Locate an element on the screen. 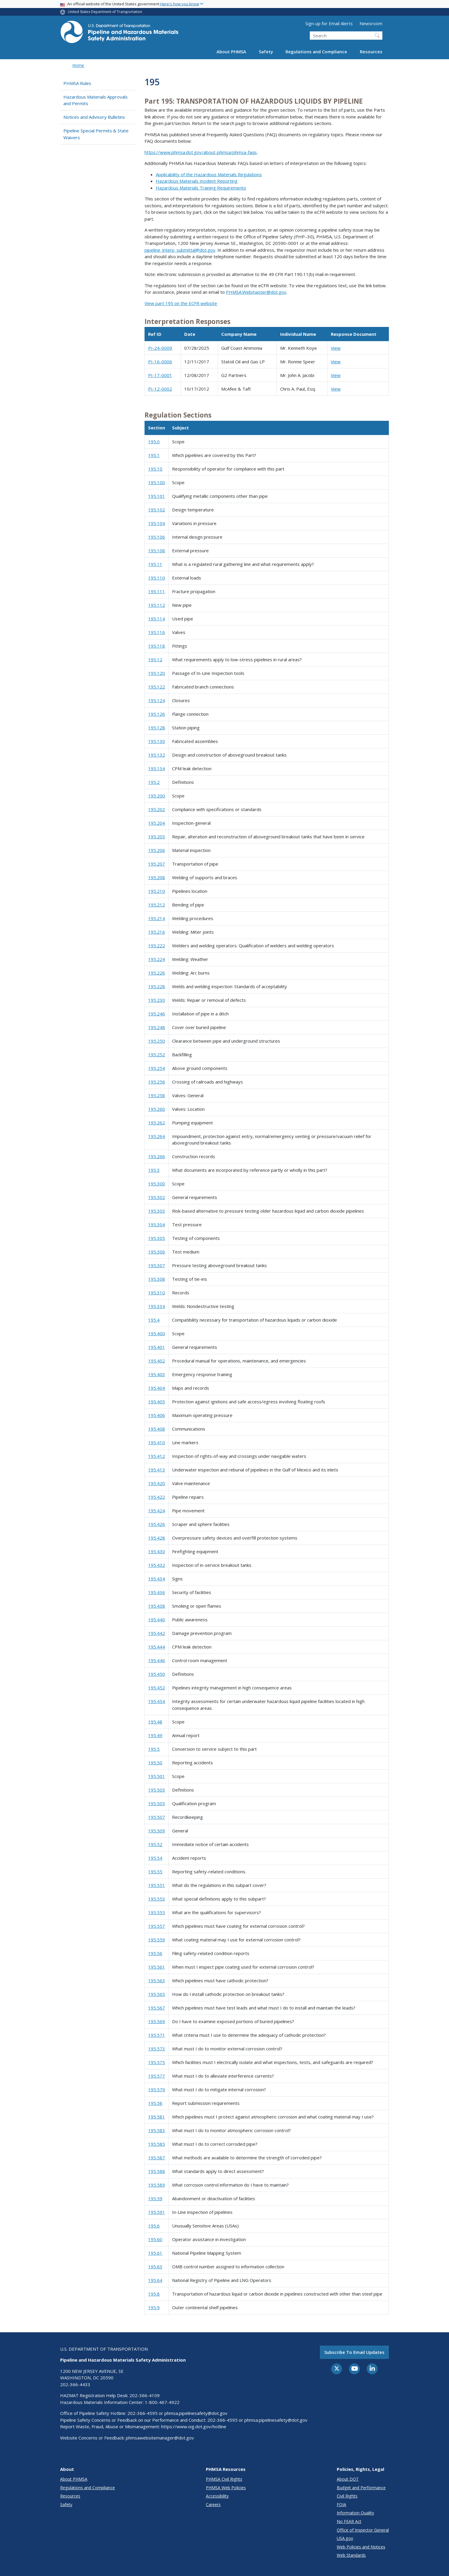 Image resolution: width=449 pixels, height=2576 pixels. 195.212 is located at coordinates (156, 905).